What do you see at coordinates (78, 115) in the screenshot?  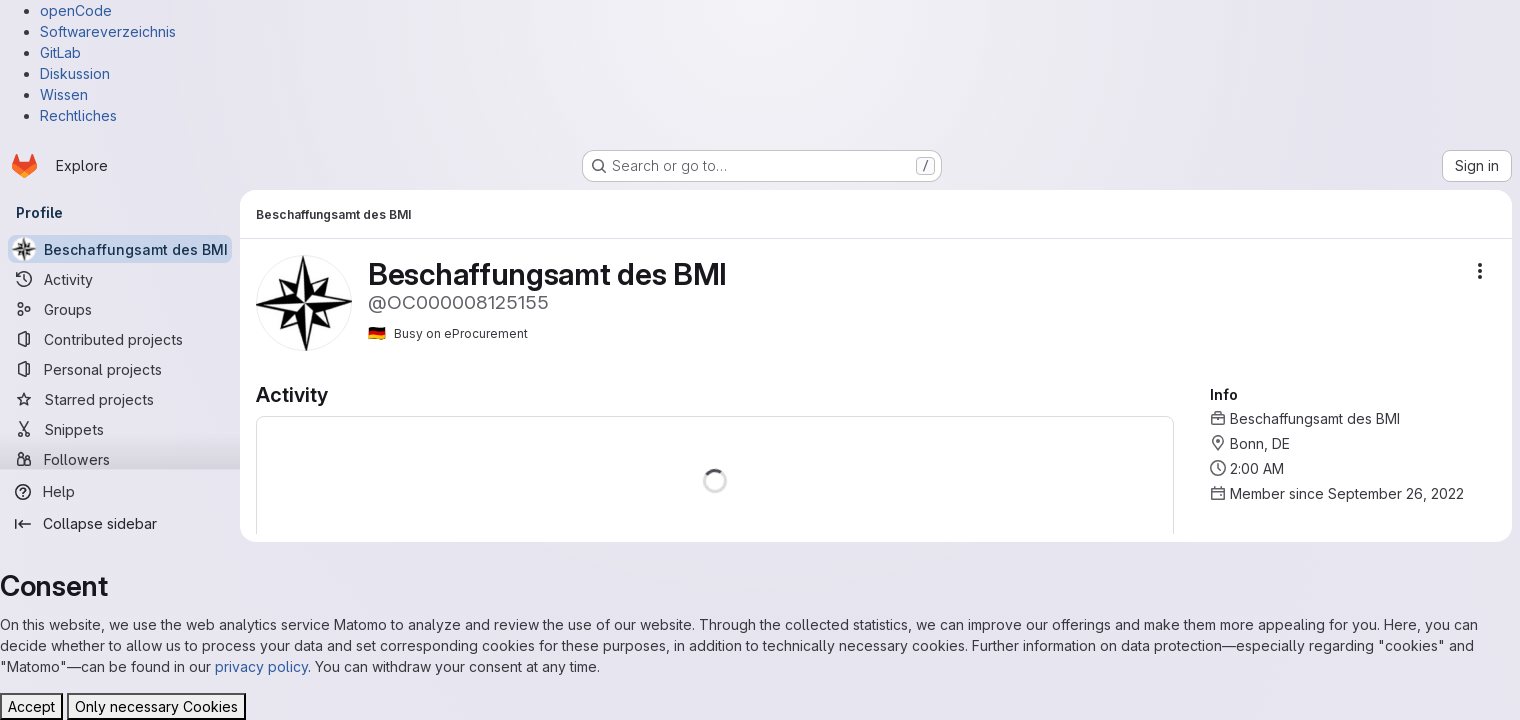 I see `Rechtliches` at bounding box center [78, 115].